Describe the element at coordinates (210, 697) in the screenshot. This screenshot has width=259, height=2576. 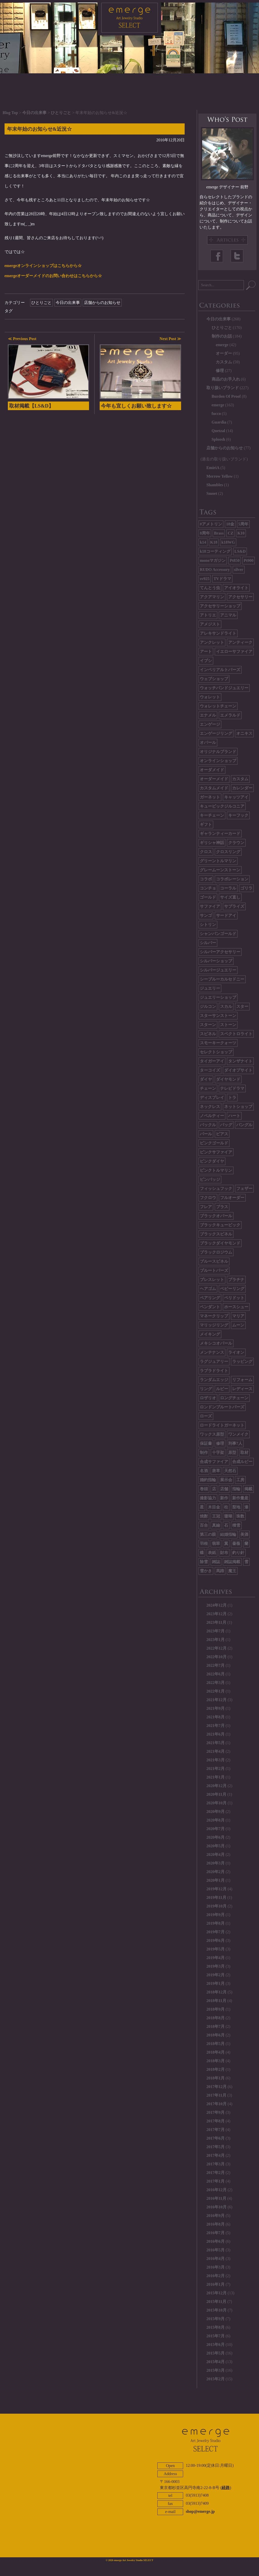
I see `ウォレット` at that location.